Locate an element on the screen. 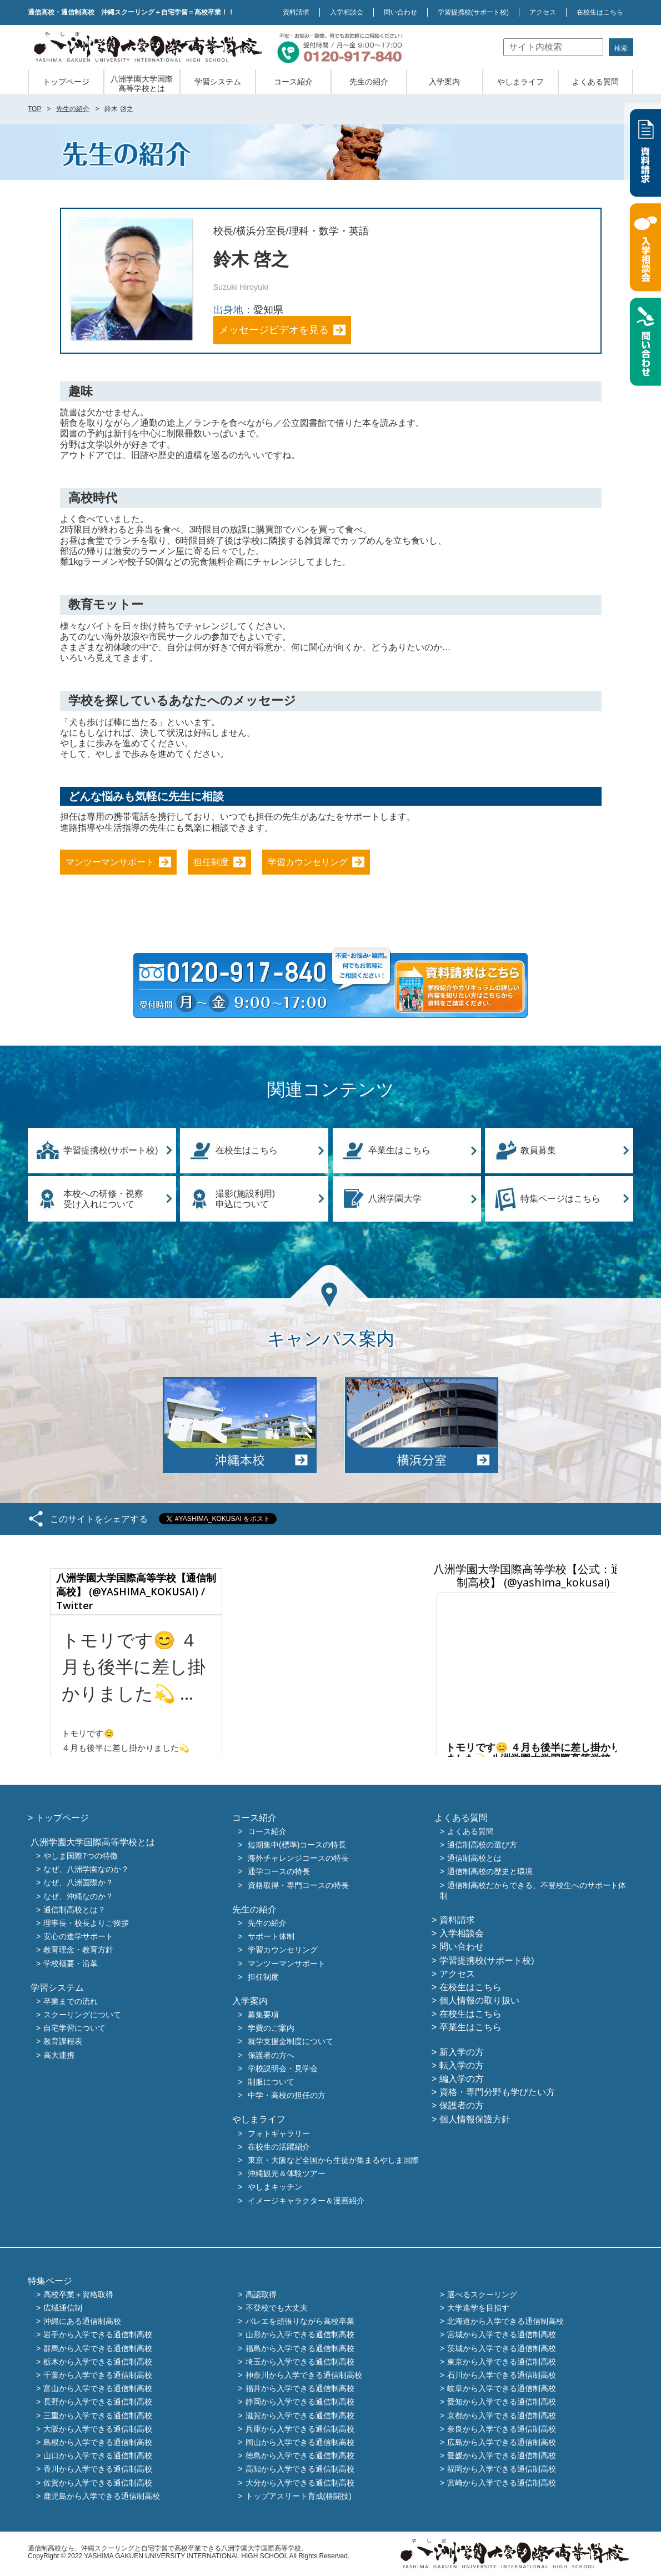 The width and height of the screenshot is (661, 2576). なぜ、八洲学園なのか？ is located at coordinates (86, 1869).